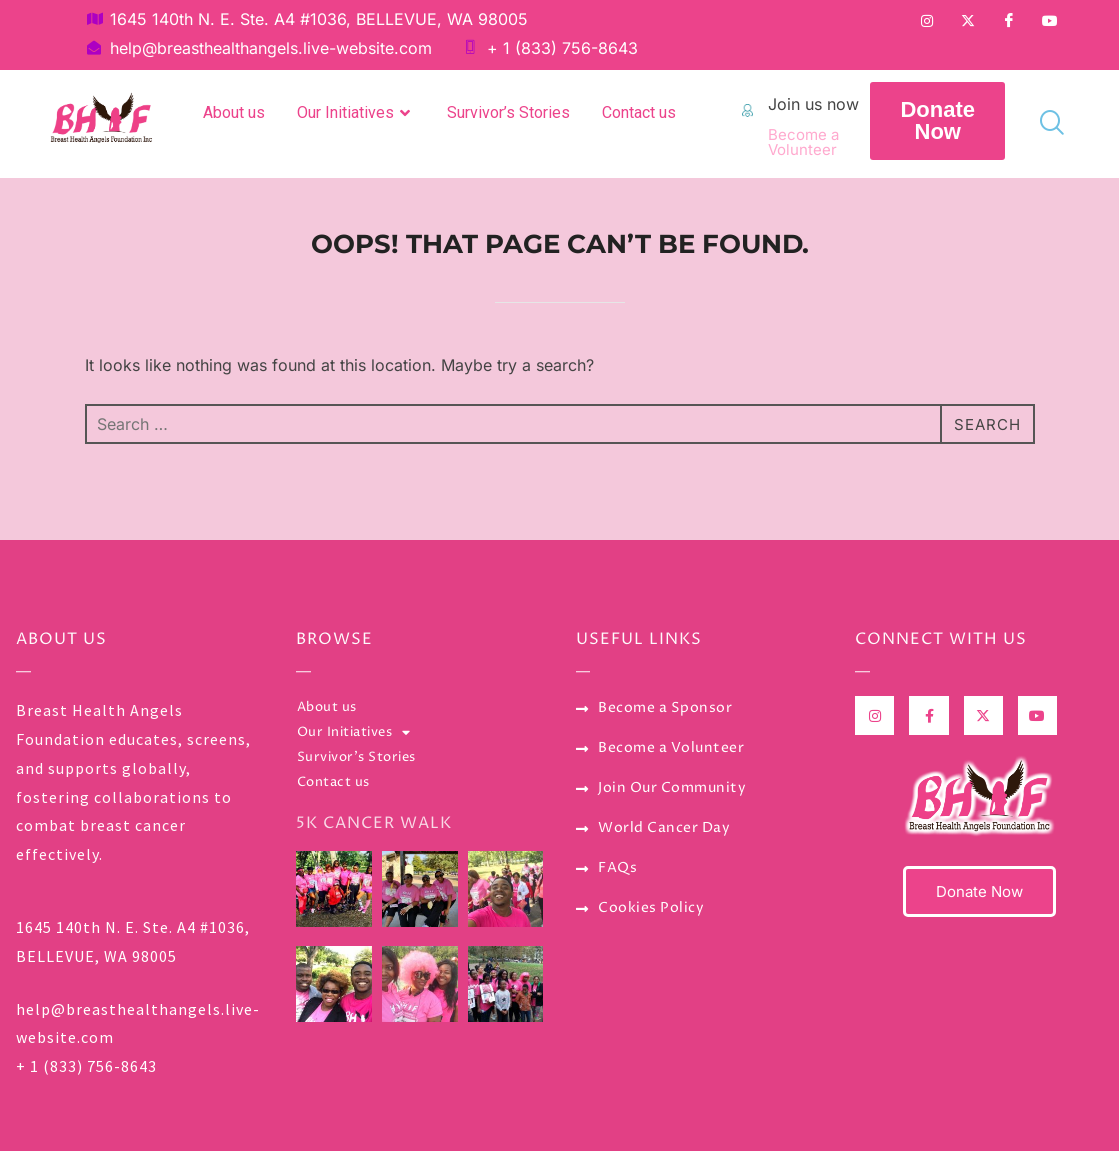  What do you see at coordinates (639, 112) in the screenshot?
I see `Contact us` at bounding box center [639, 112].